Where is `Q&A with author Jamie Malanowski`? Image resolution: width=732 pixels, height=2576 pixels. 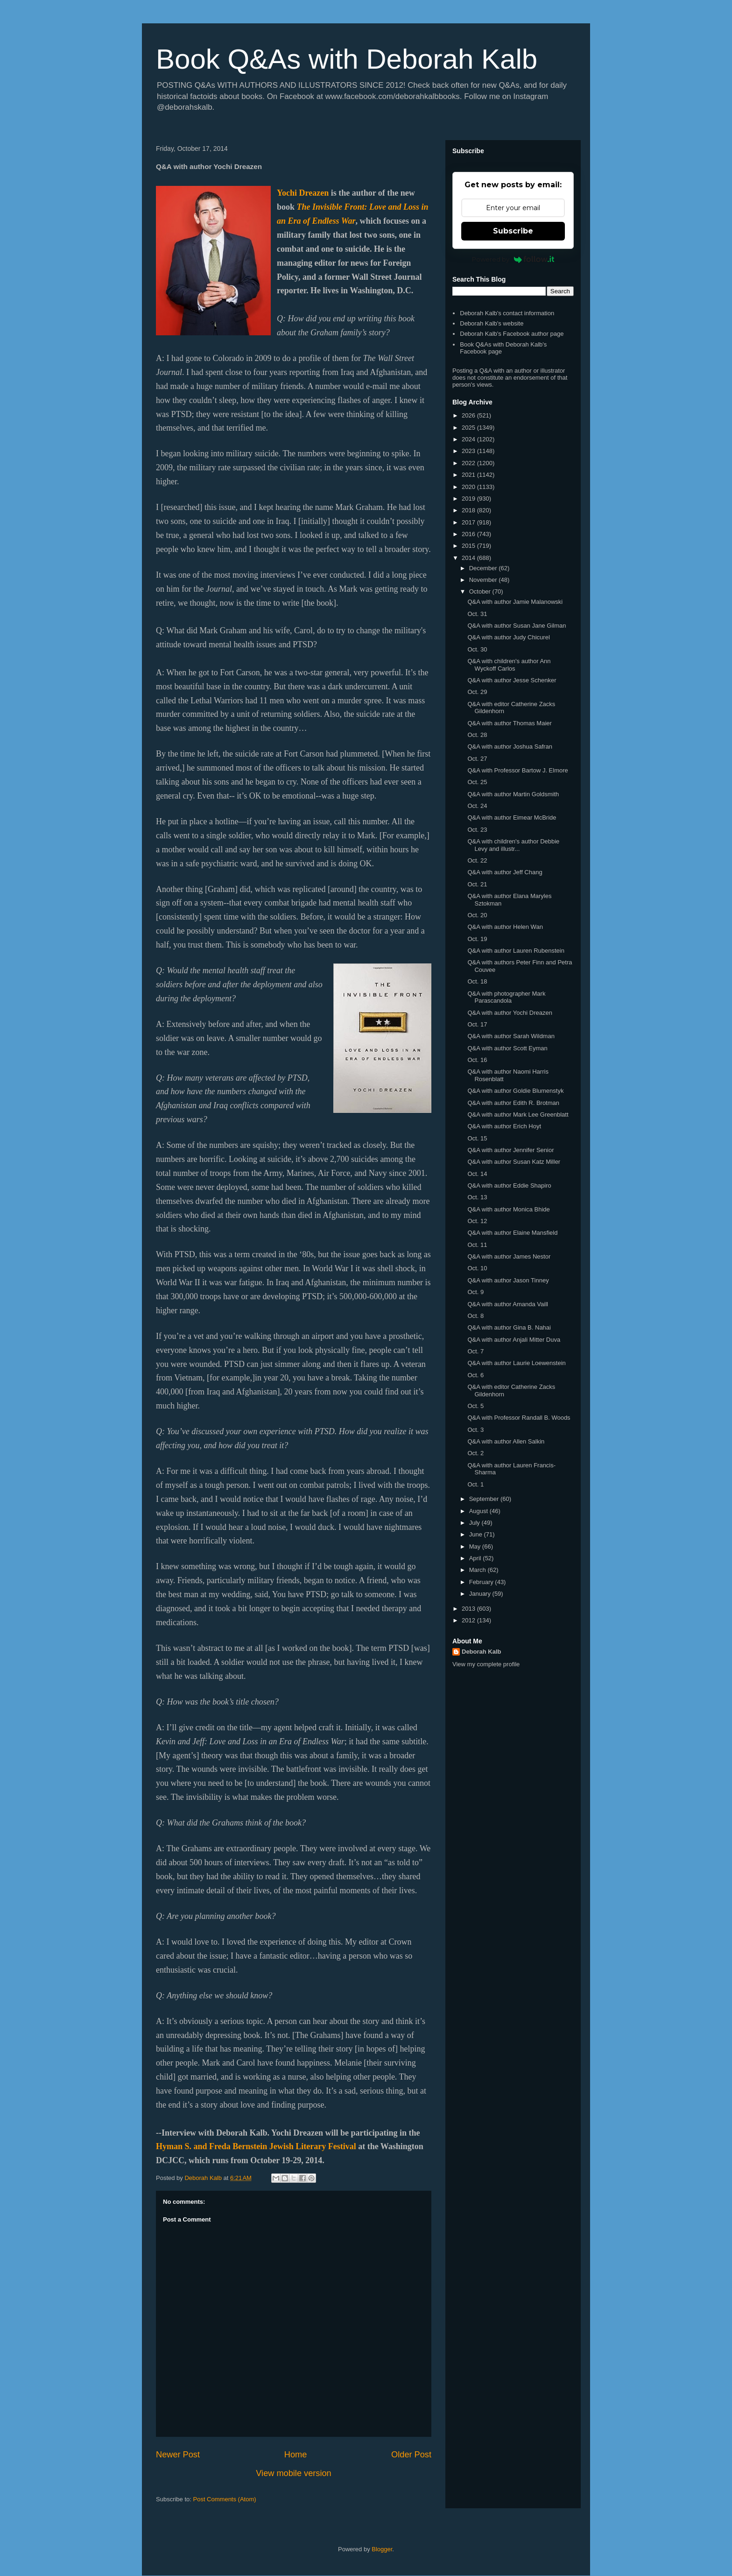 Q&A with author Jamie Malanowski is located at coordinates (515, 601).